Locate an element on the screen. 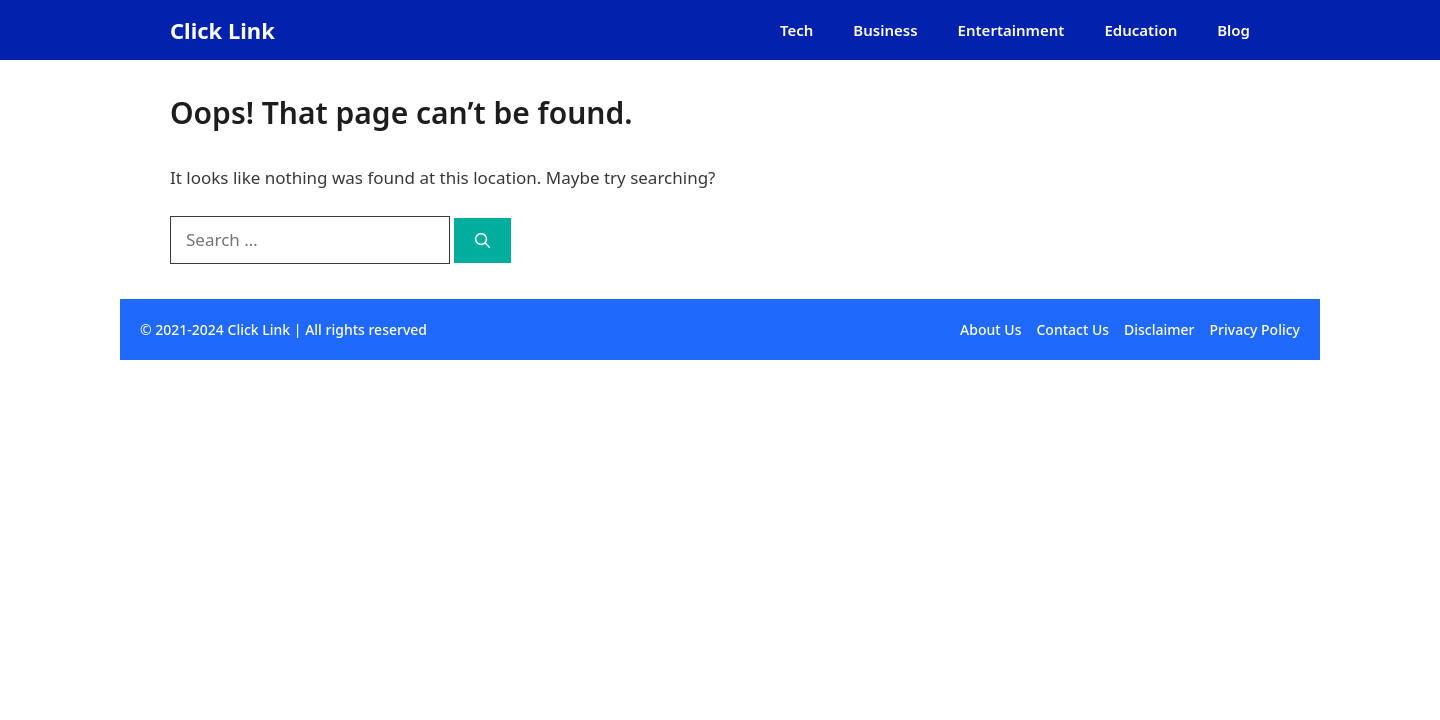  [Search] is located at coordinates (482, 240).